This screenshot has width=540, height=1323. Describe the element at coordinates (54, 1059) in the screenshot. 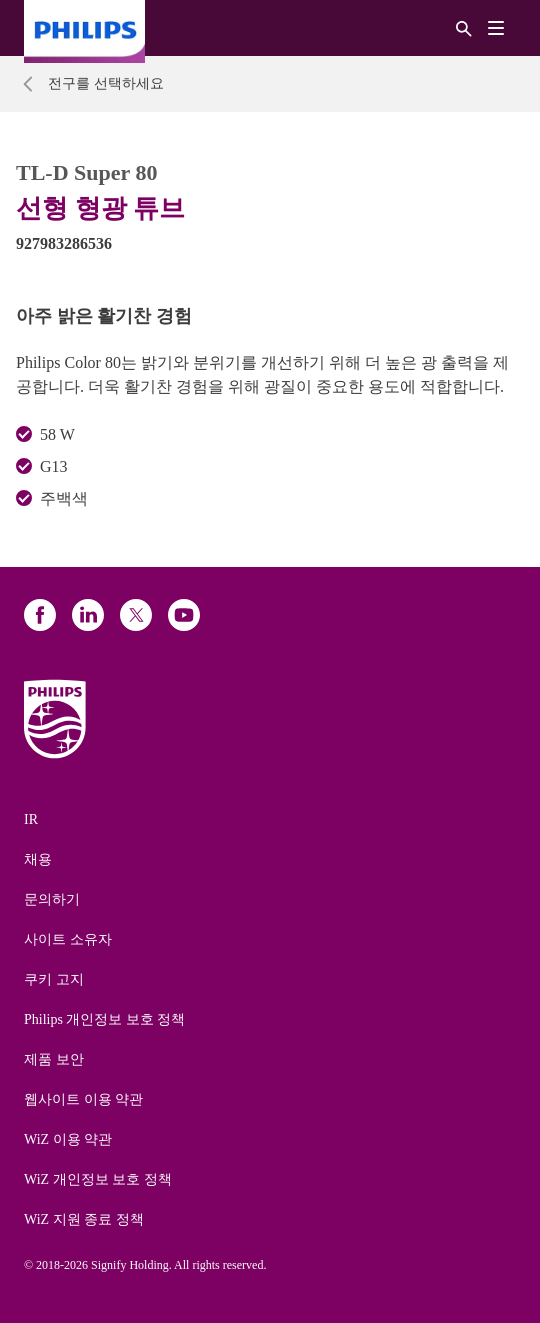

I see `제품 보안` at that location.